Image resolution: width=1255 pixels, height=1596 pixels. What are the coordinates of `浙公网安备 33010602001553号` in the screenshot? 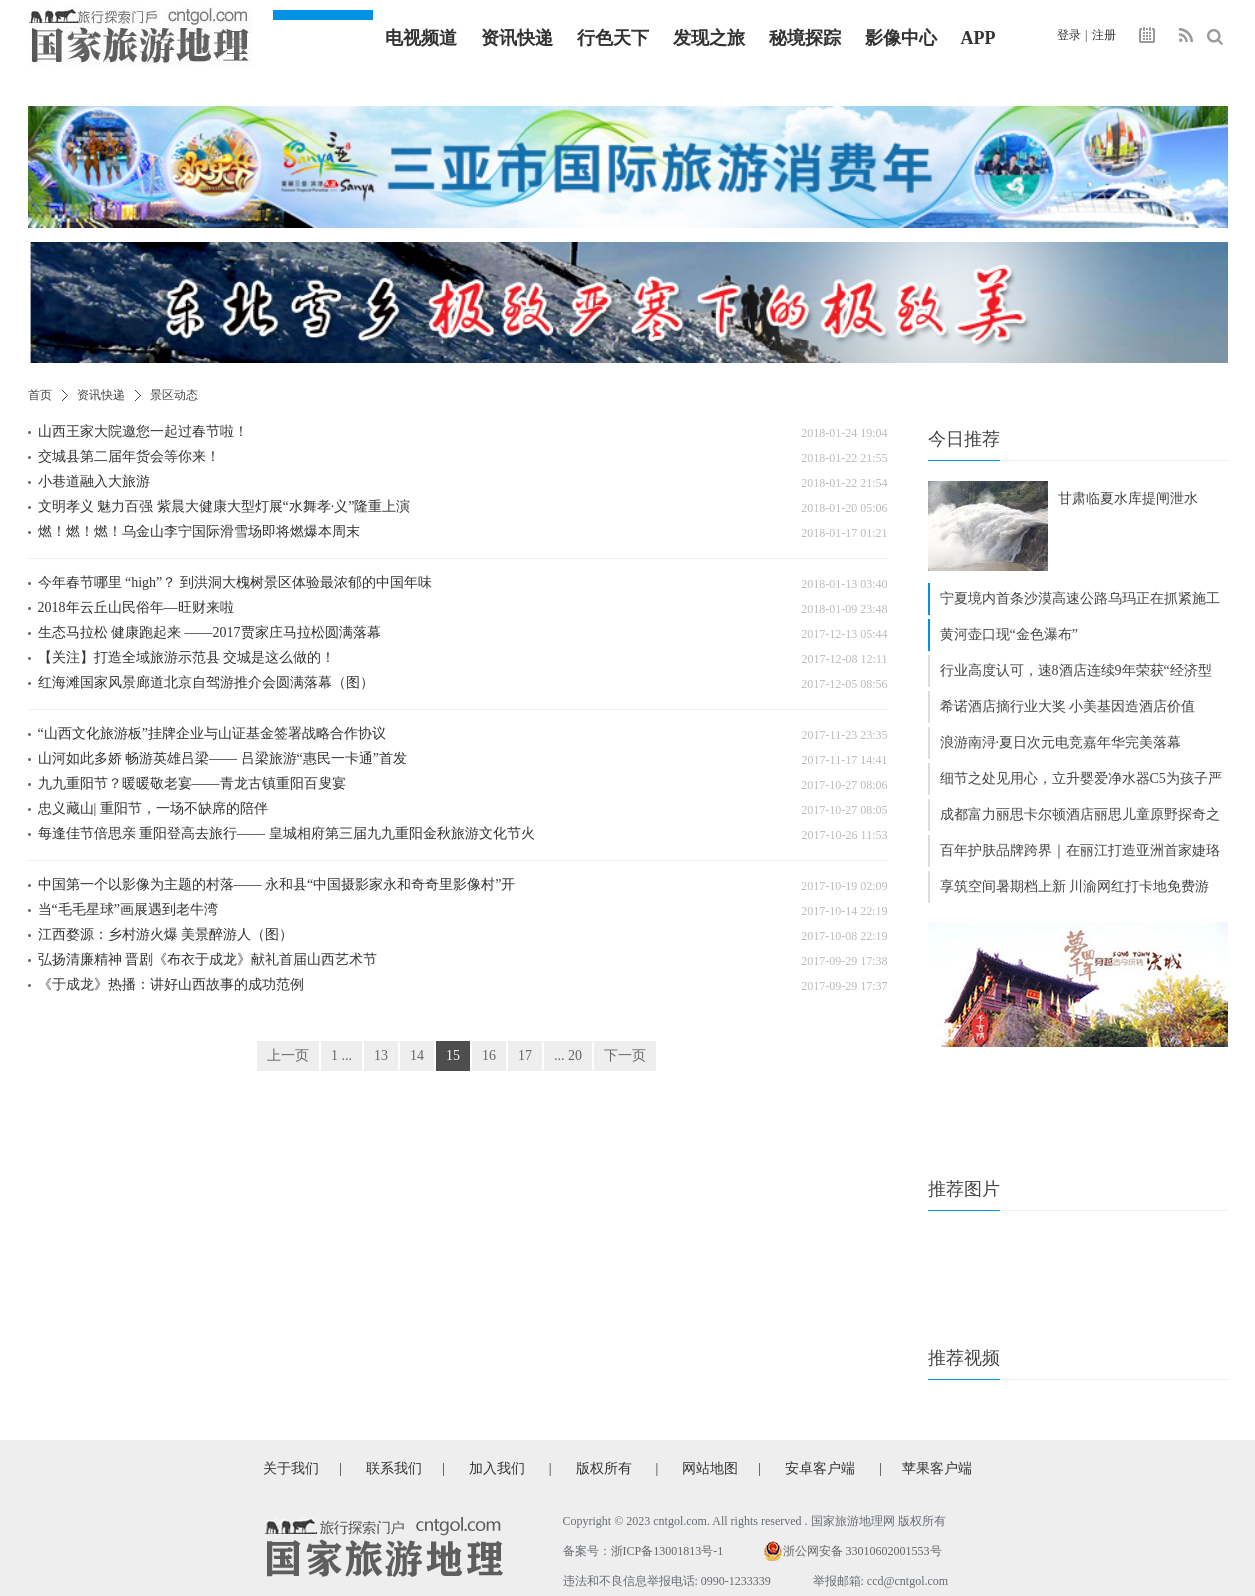 It's located at (862, 1551).